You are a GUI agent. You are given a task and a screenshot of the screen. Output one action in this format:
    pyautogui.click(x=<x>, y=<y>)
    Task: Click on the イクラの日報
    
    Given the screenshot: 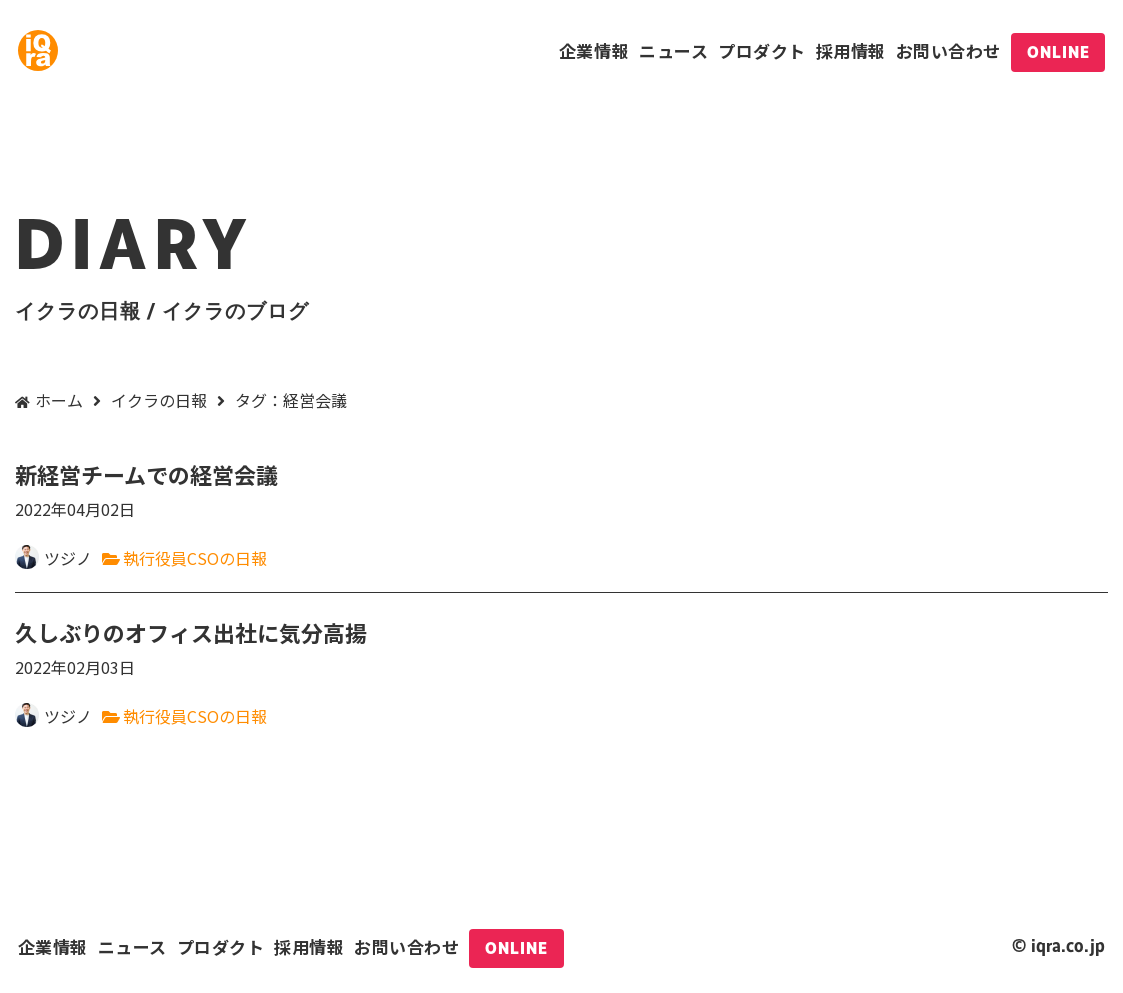 What is the action you would take?
    pyautogui.click(x=159, y=400)
    